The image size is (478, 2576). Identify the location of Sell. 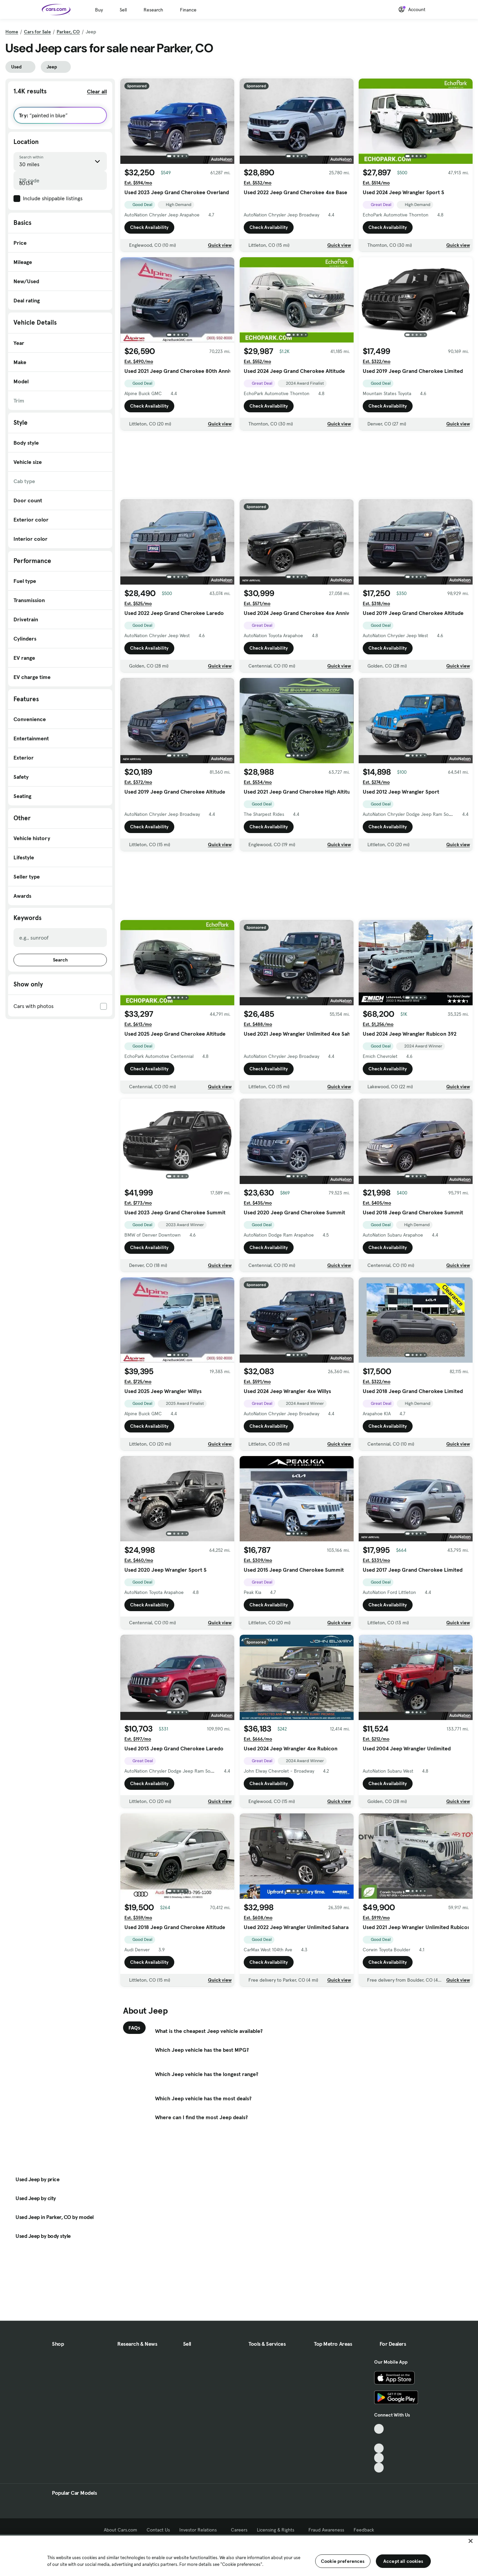
(123, 10).